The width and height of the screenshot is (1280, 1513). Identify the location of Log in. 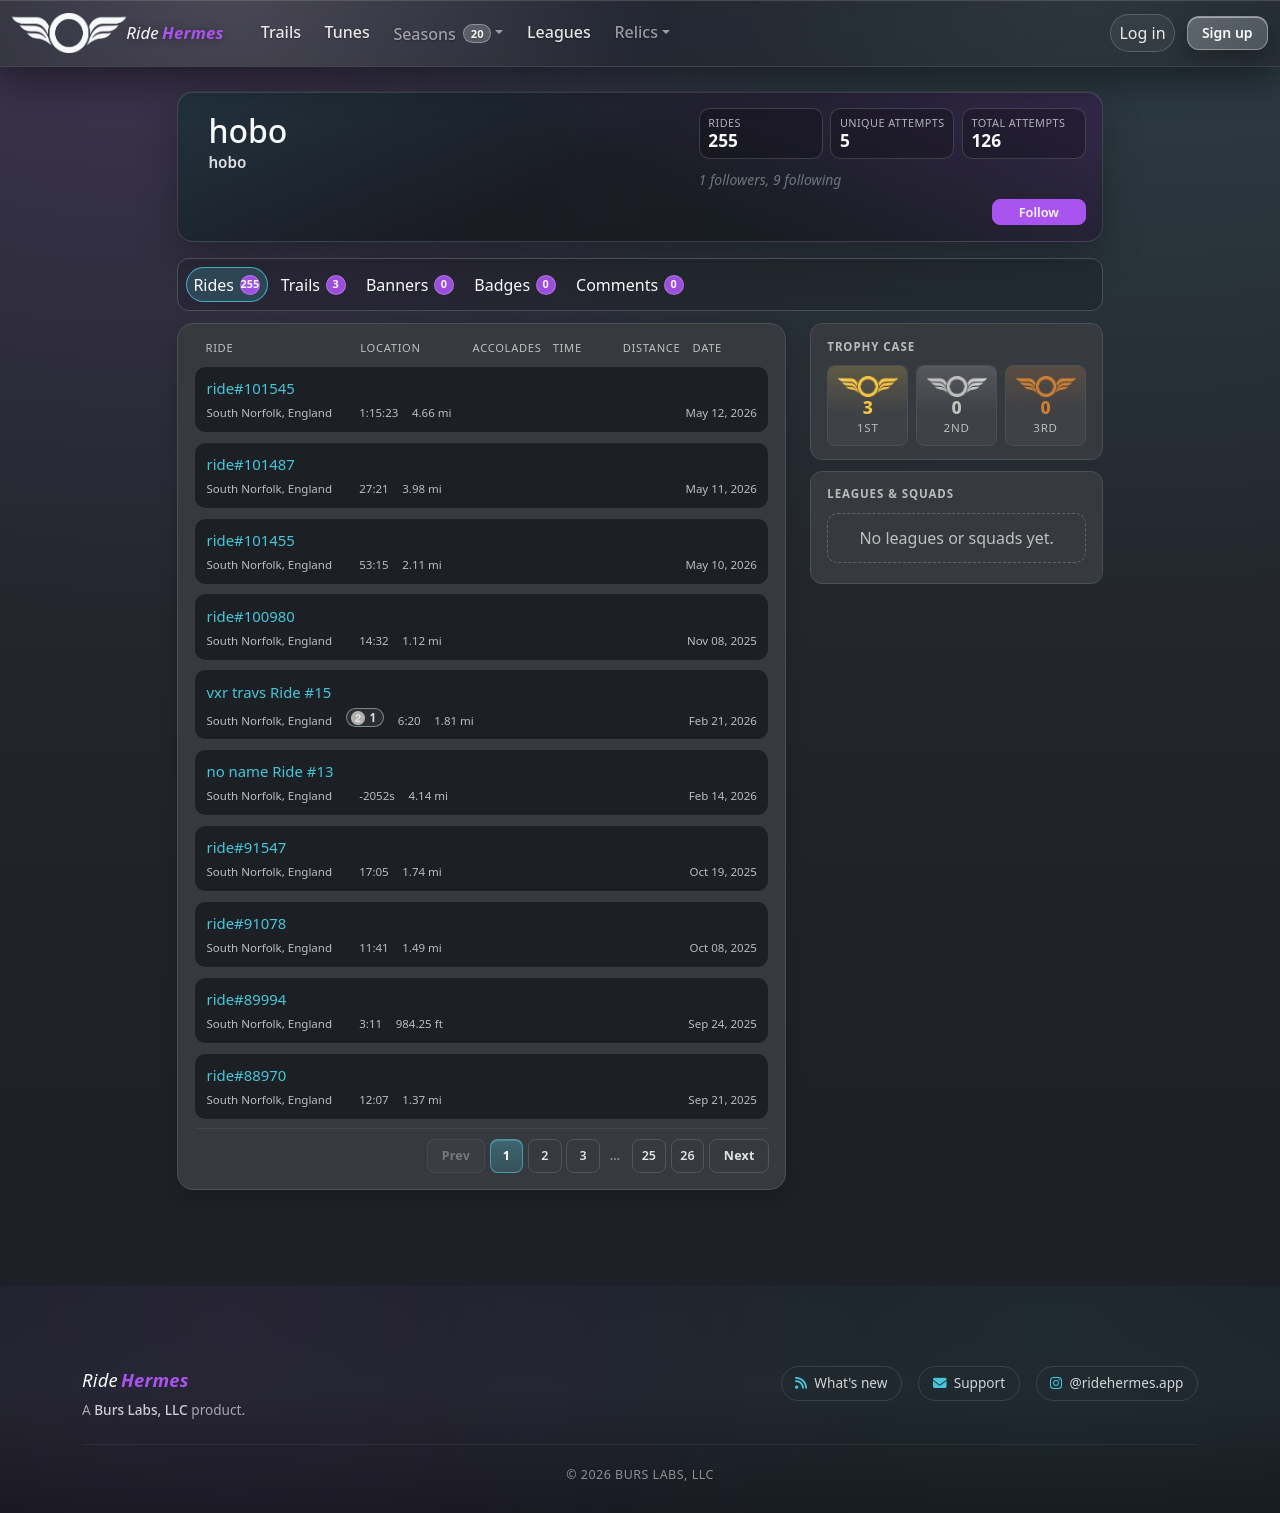
(1142, 33).